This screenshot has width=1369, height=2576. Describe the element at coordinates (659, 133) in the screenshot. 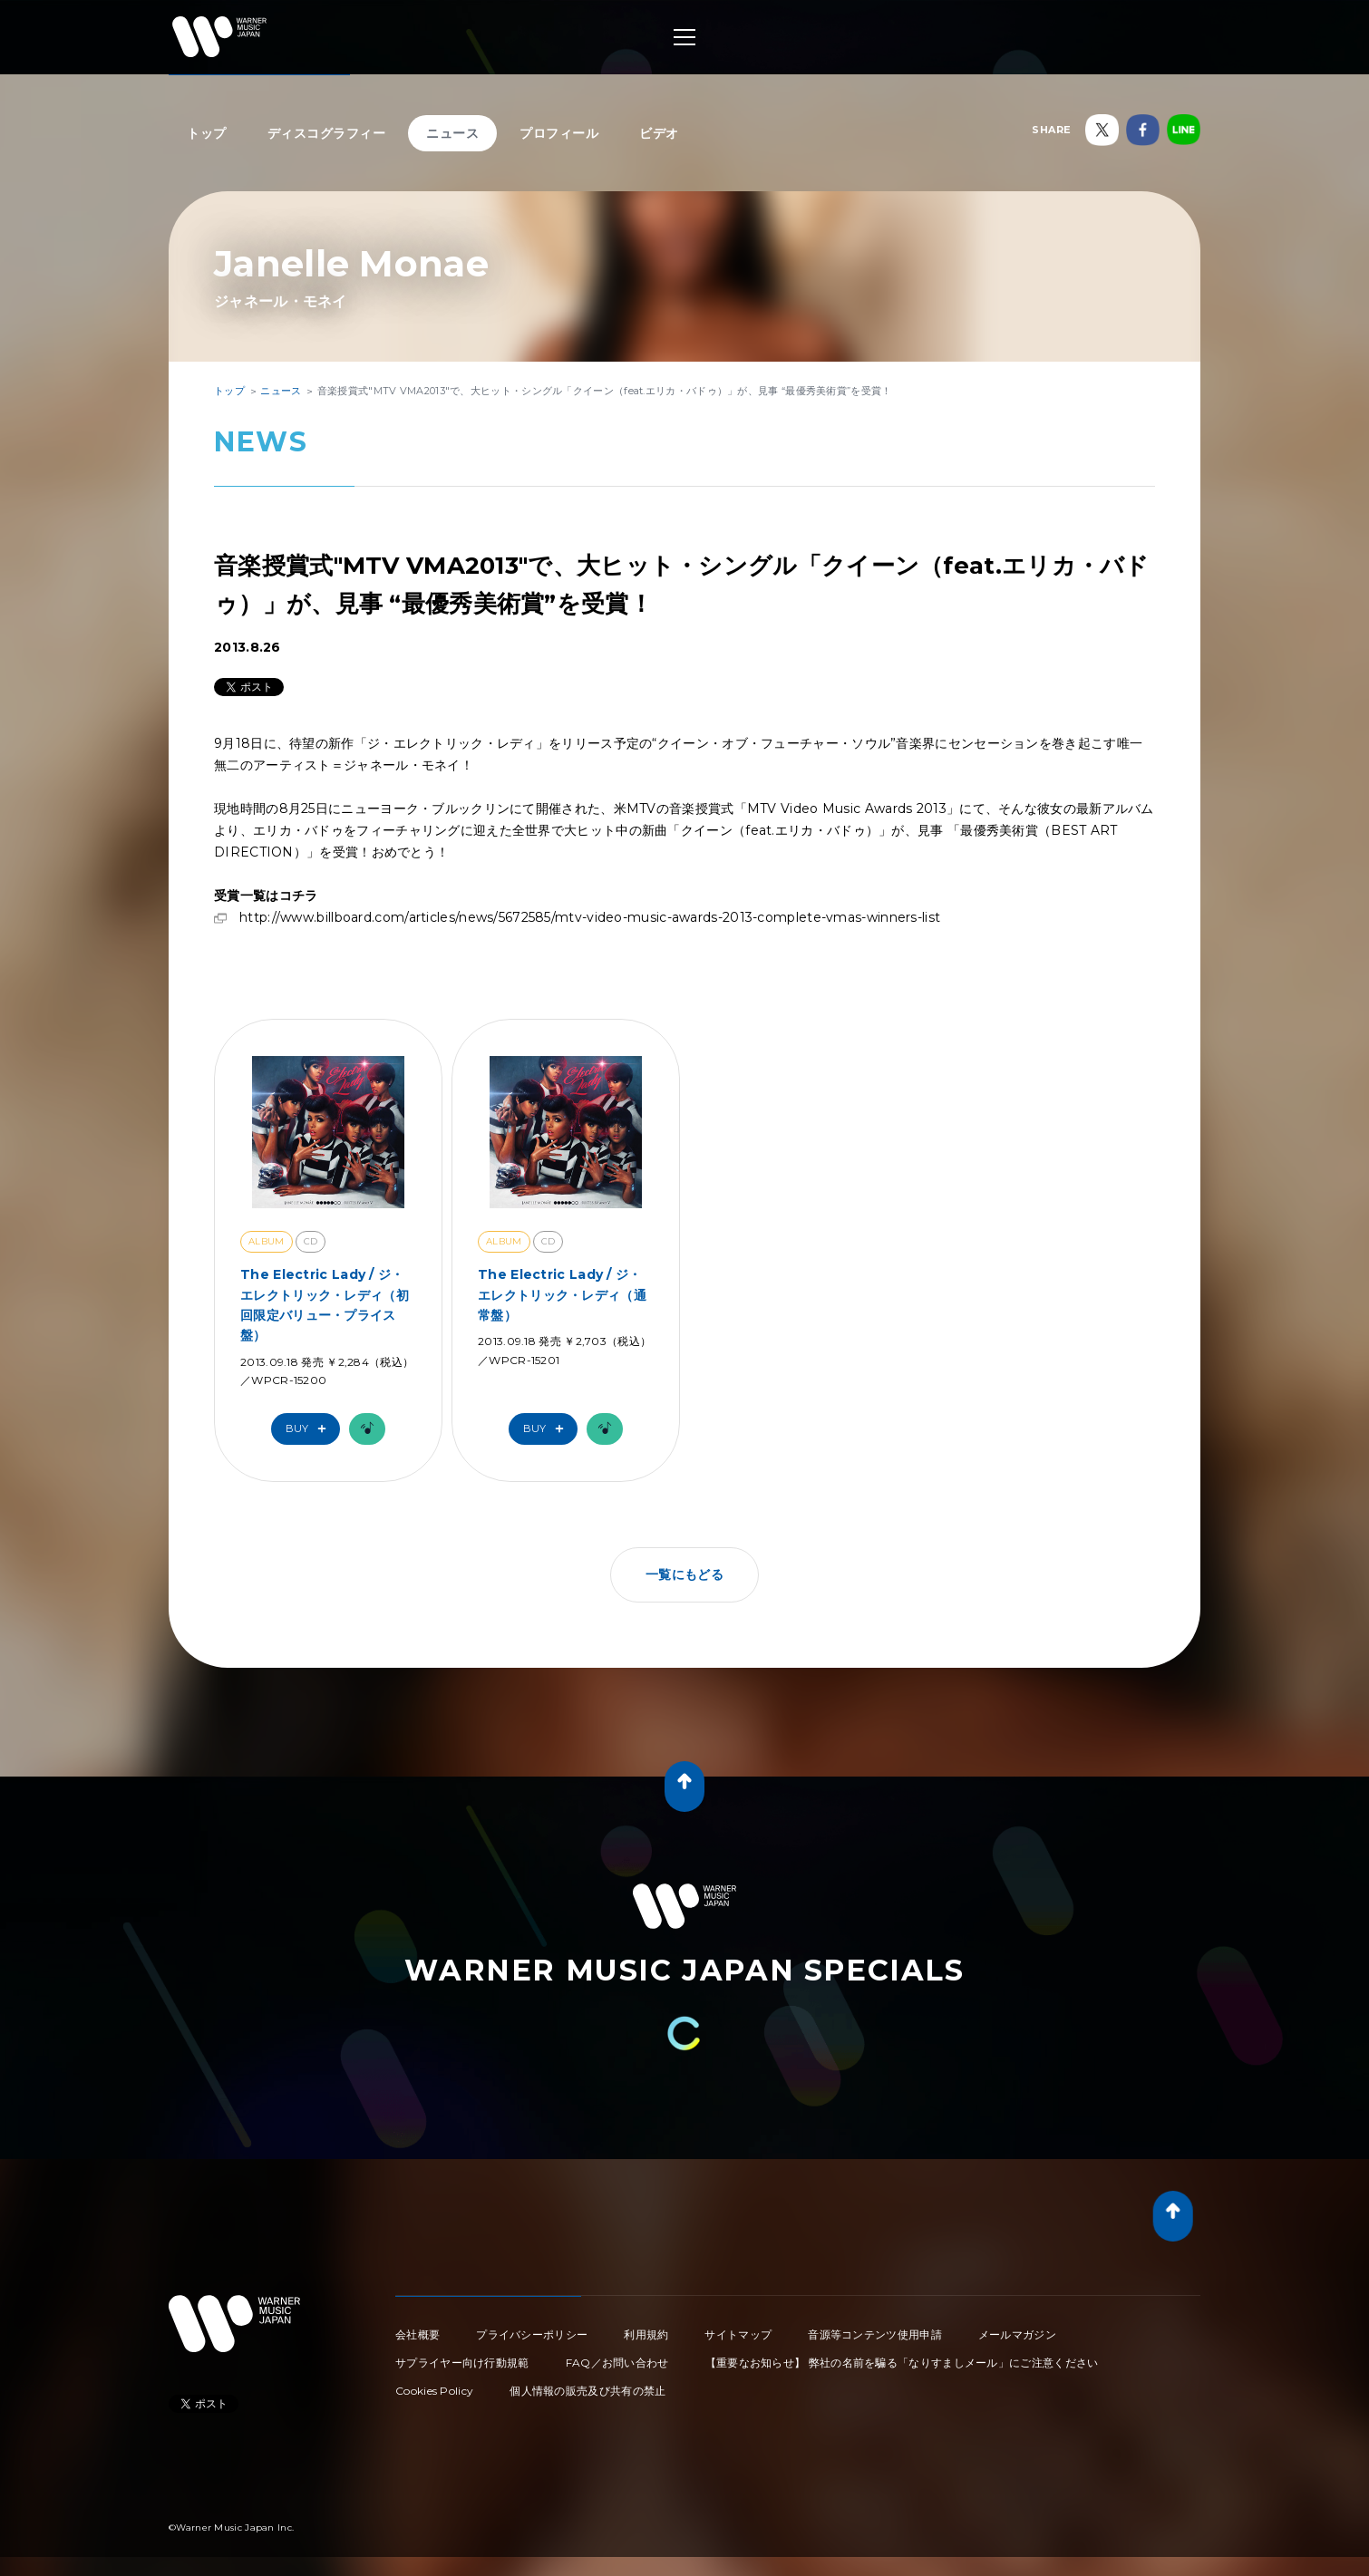

I see `ビデオ` at that location.